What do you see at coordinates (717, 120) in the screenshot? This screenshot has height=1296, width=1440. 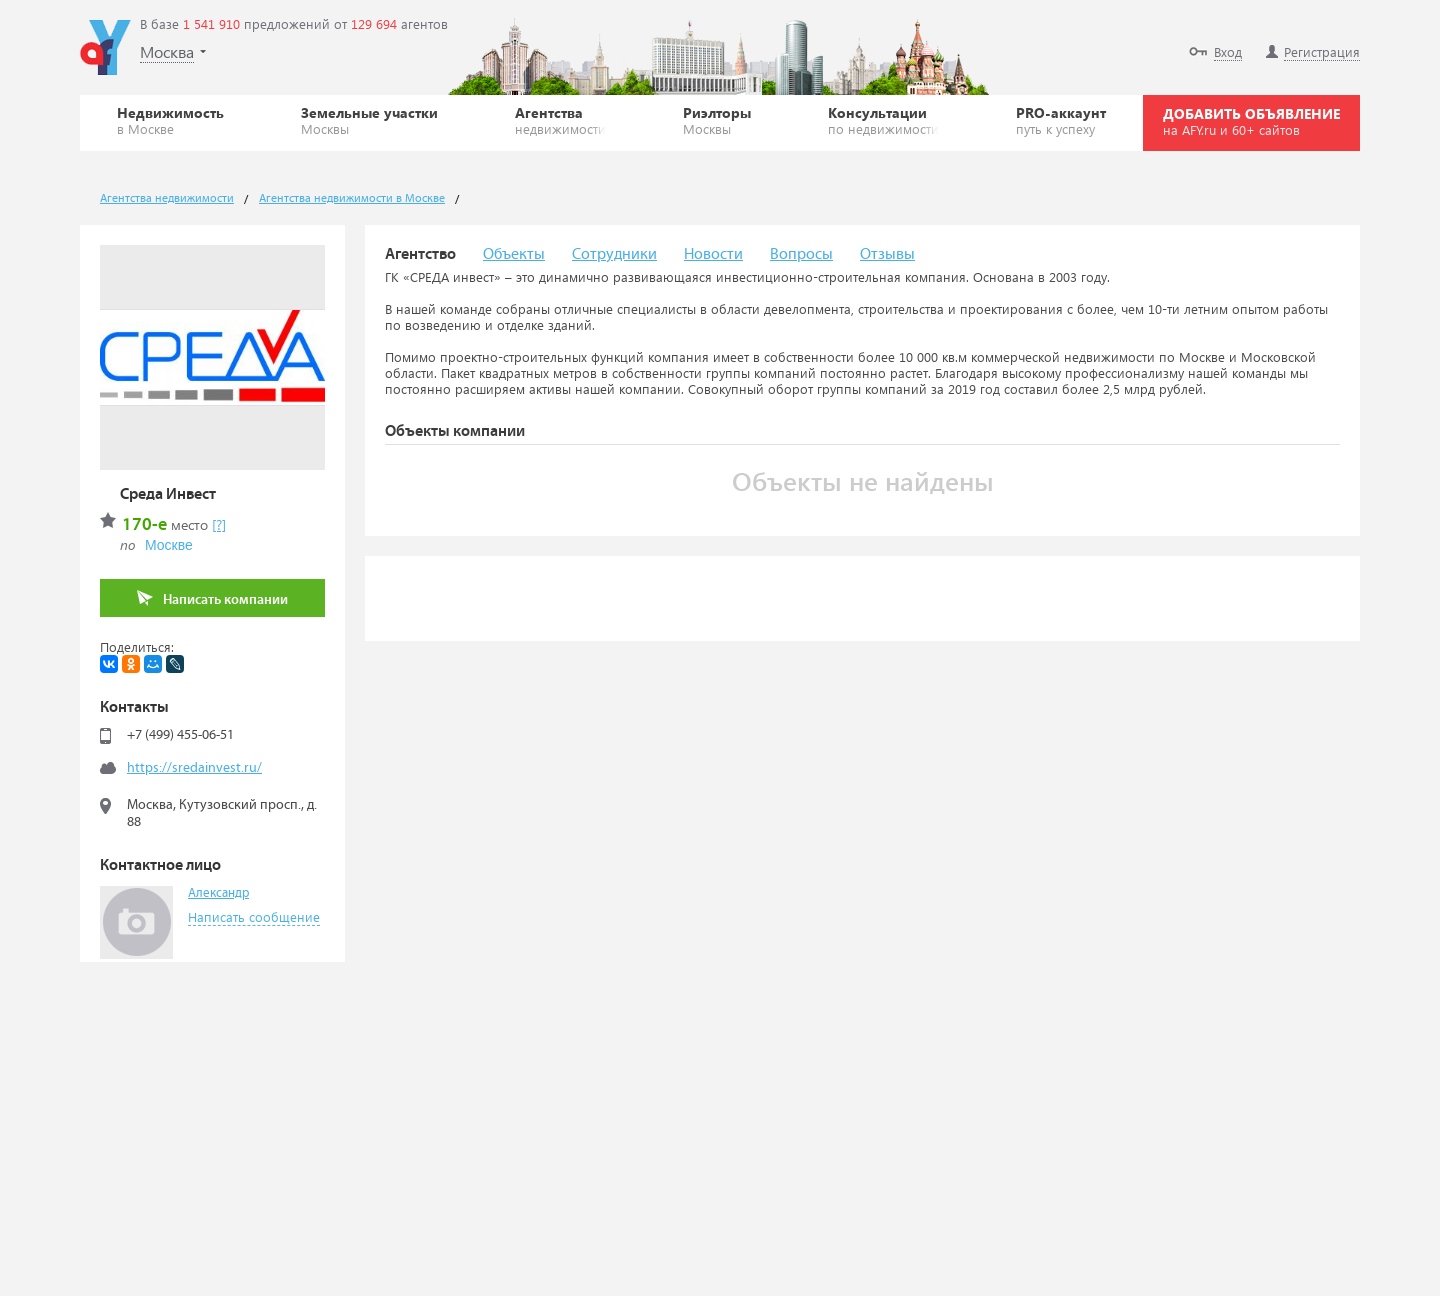 I see `Риэлторы` at bounding box center [717, 120].